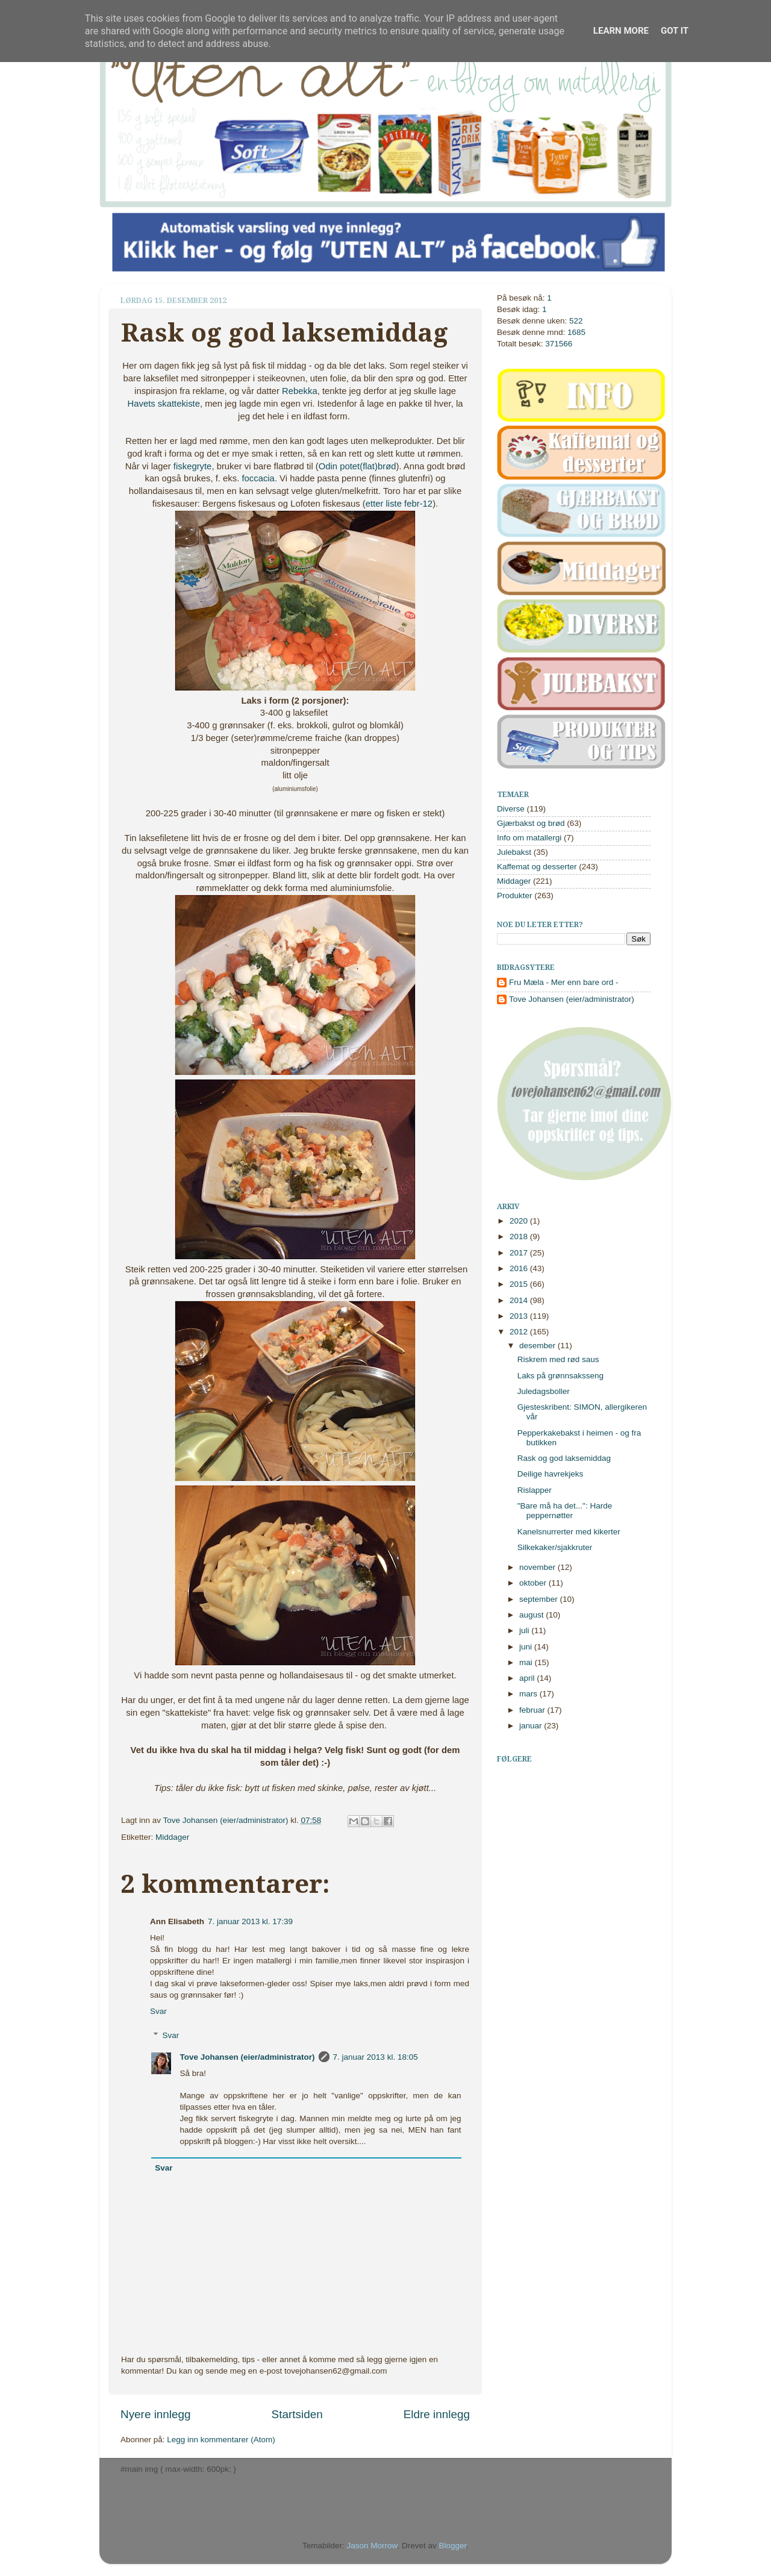 This screenshot has height=2576, width=771. I want to click on Laks på grønnsaksseng, so click(560, 1375).